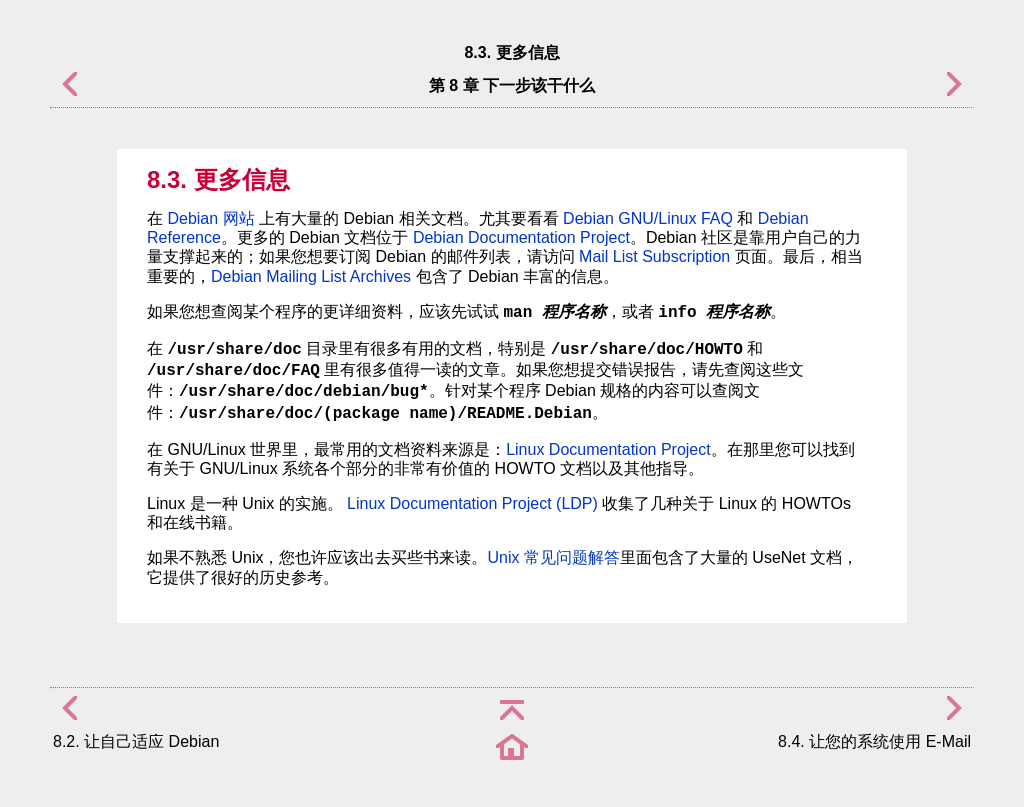  What do you see at coordinates (553, 557) in the screenshot?
I see `Unix 常见问题解答` at bounding box center [553, 557].